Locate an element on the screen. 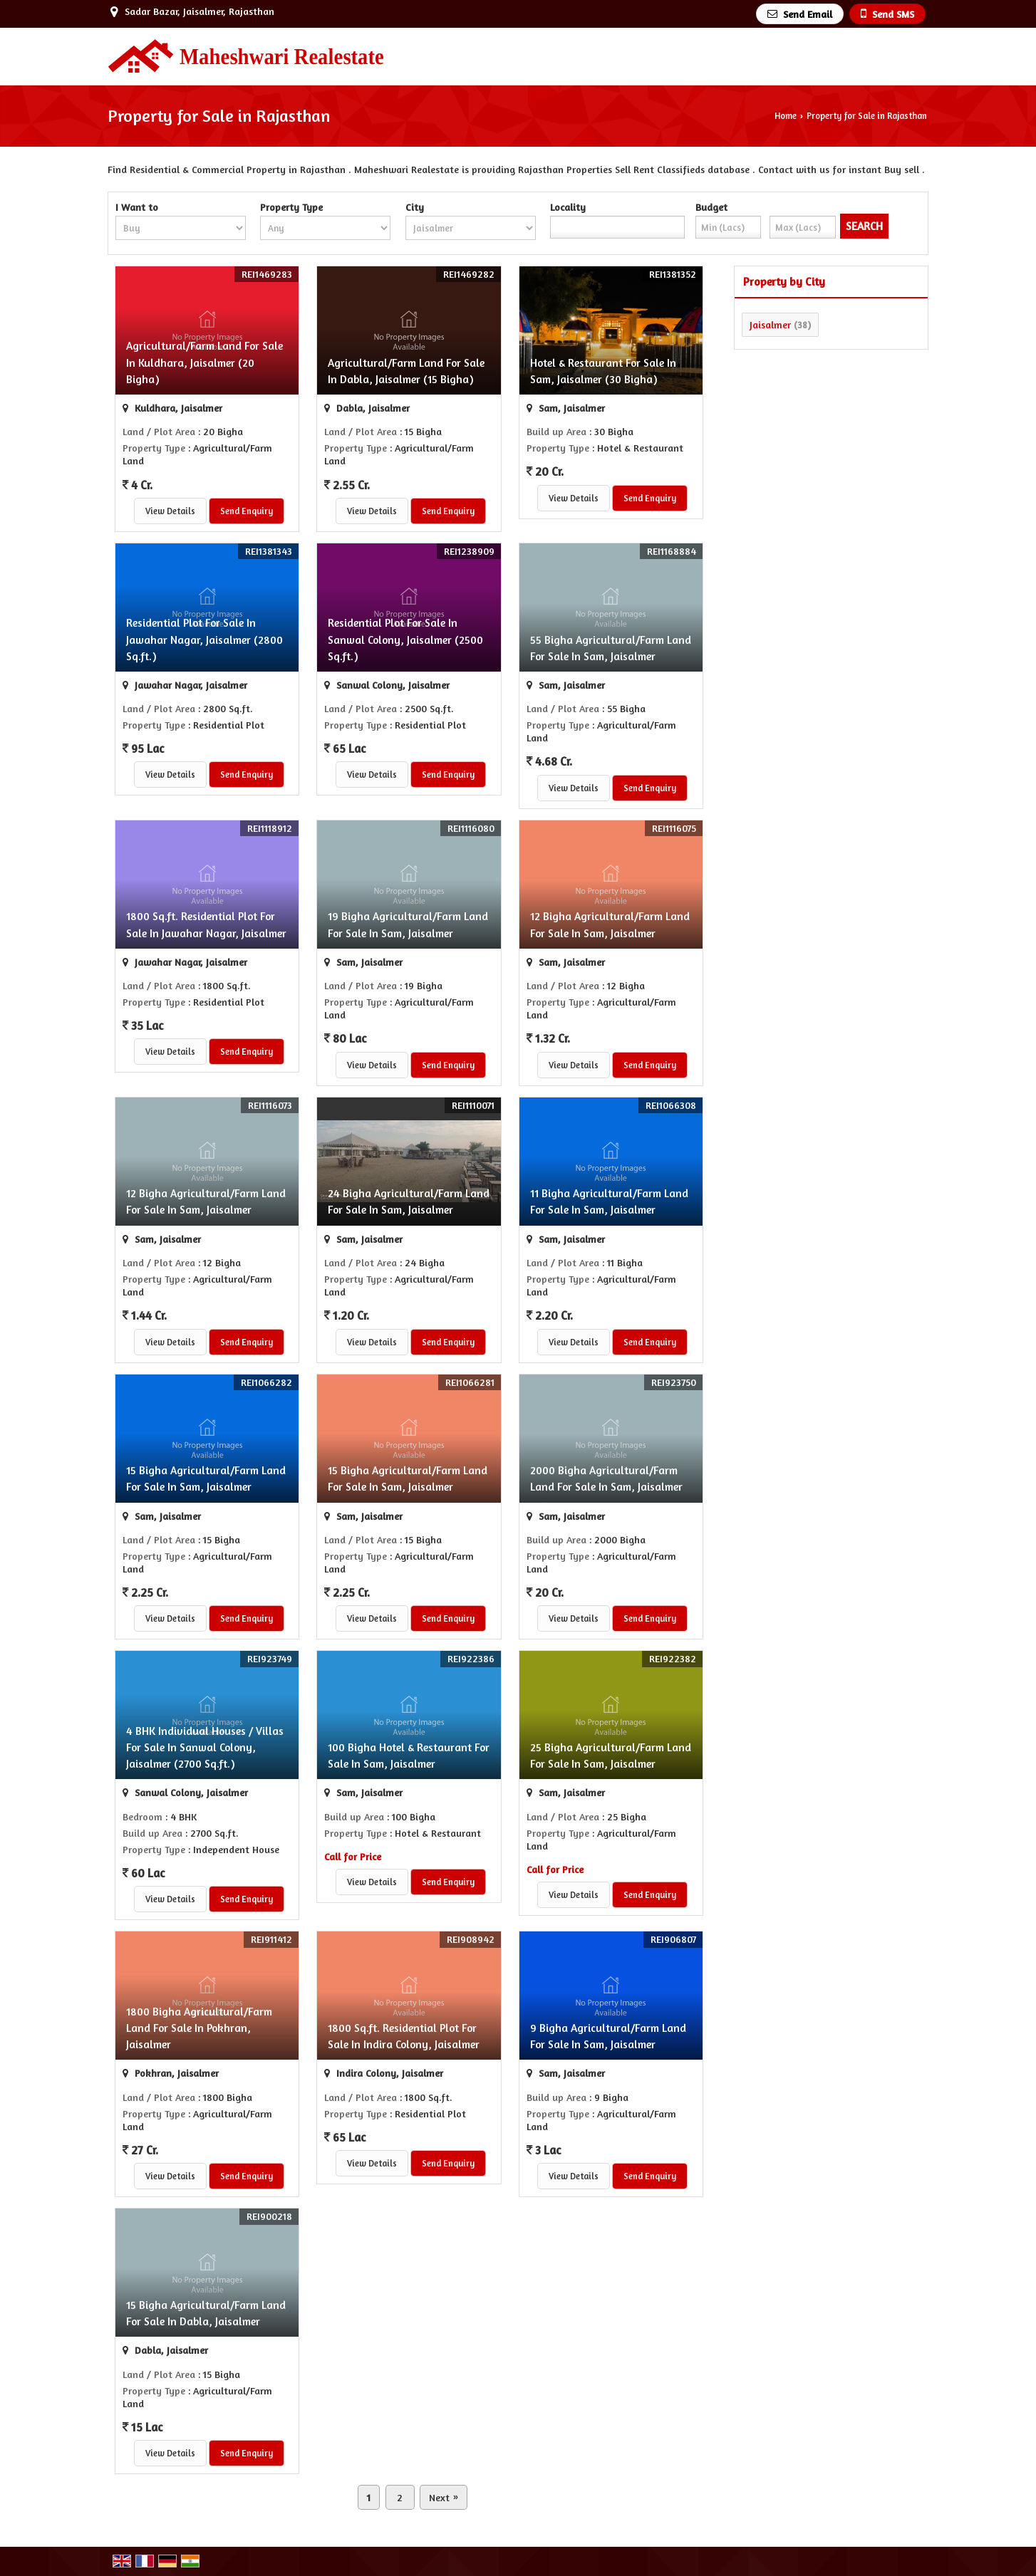 Image resolution: width=1036 pixels, height=2576 pixels. 4 BHK Individual Houses / Villas For Sale In Sanwal Colony, Jaisalmer (2700 Sq.ft.) is located at coordinates (205, 1747).